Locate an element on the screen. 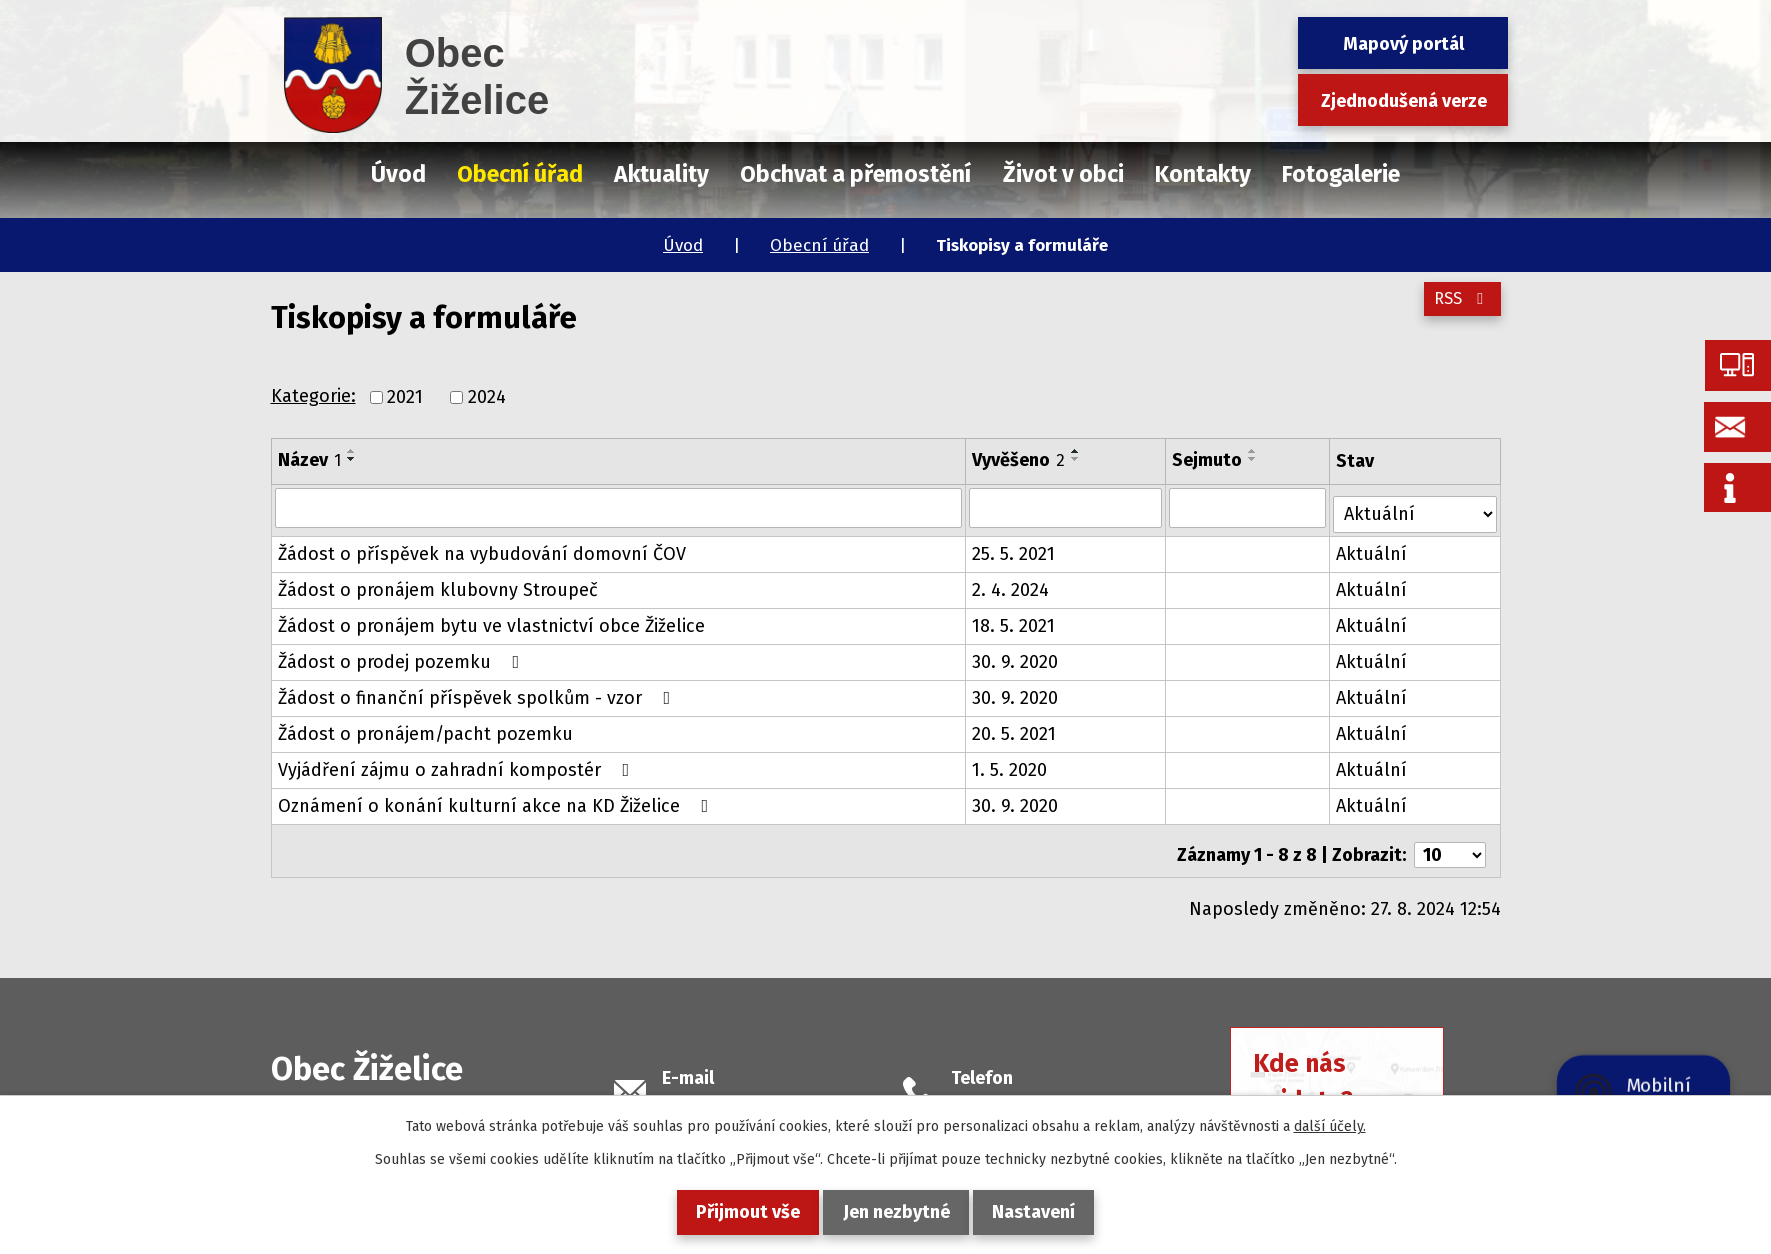 The width and height of the screenshot is (1771, 1254). Žádost o pronájem bytu ve vlastnictví obce Žiželice is located at coordinates (491, 619).